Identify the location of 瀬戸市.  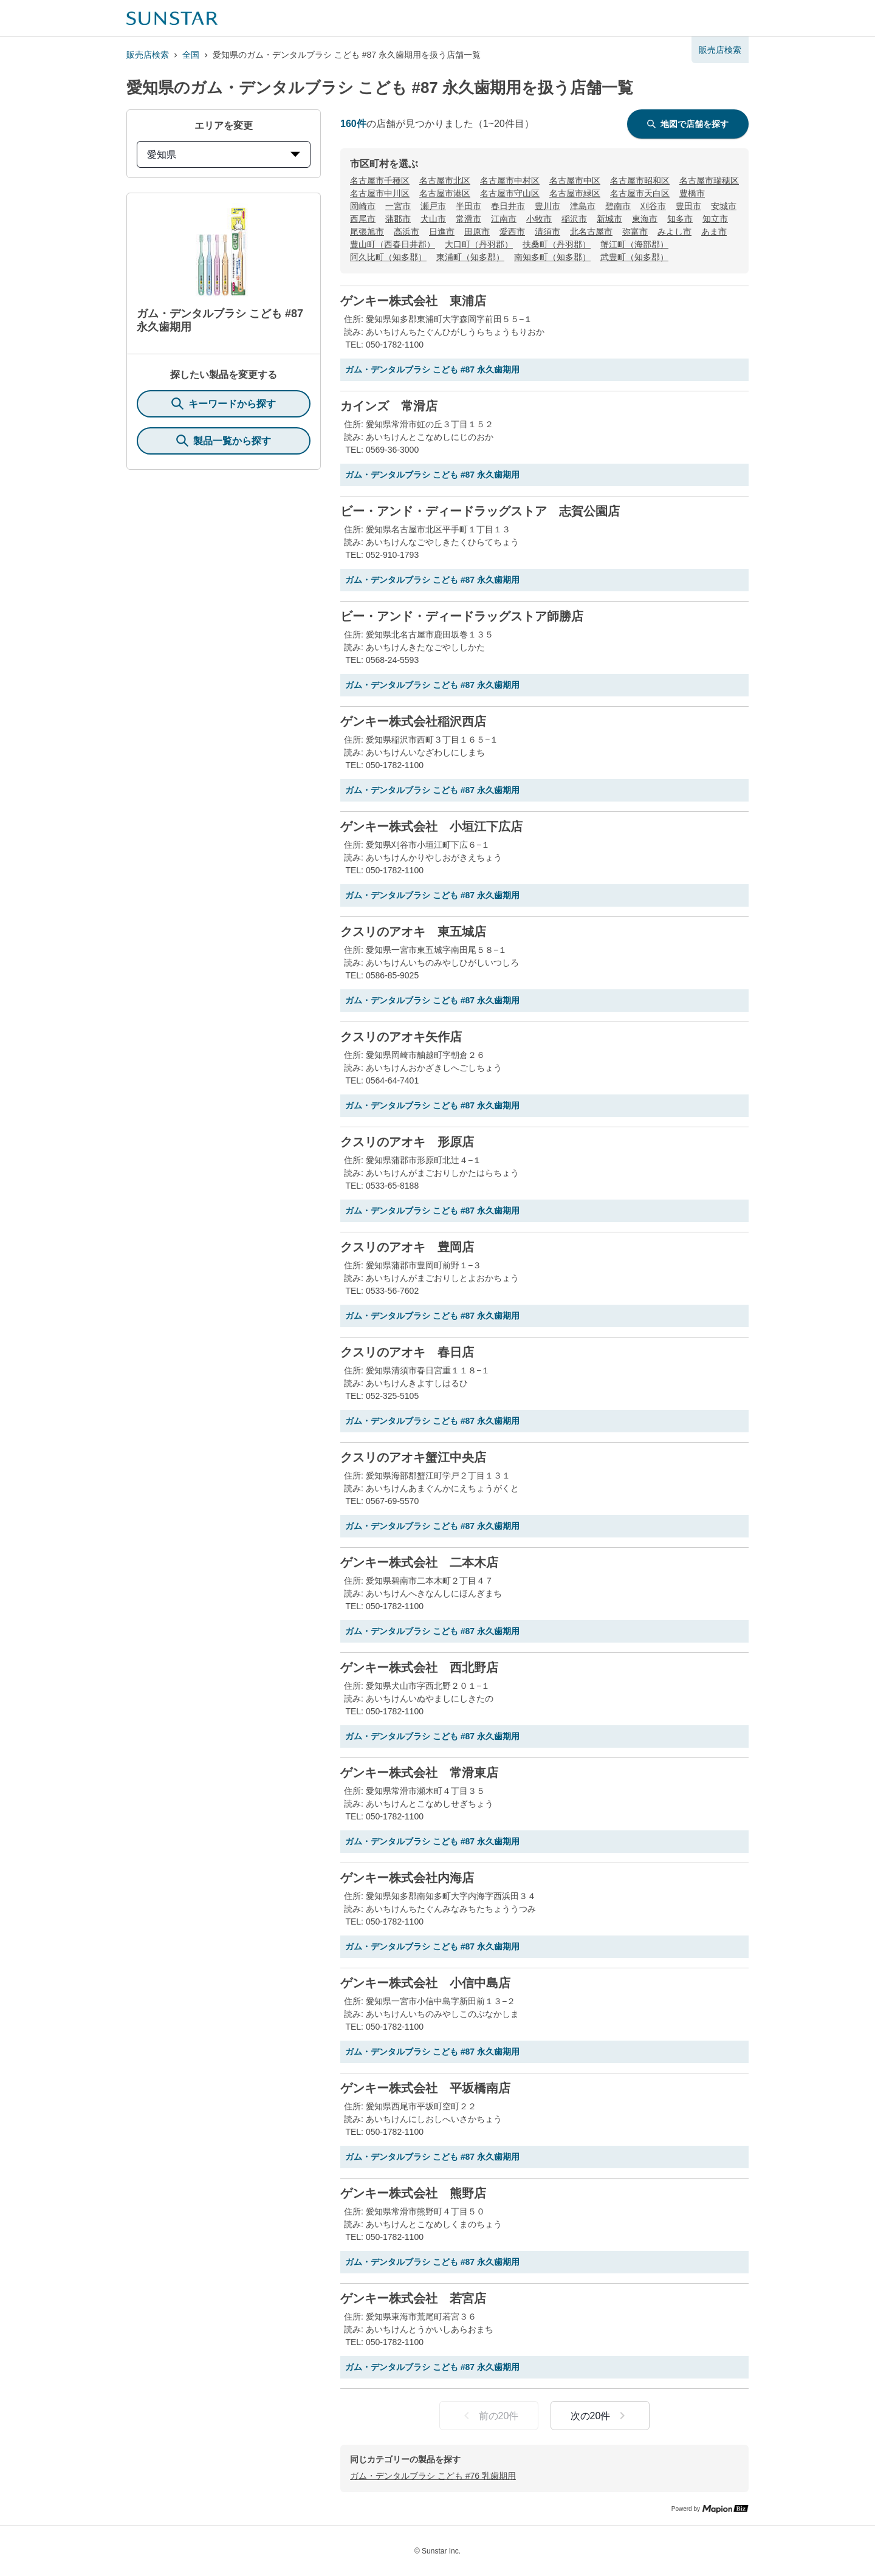
(433, 206).